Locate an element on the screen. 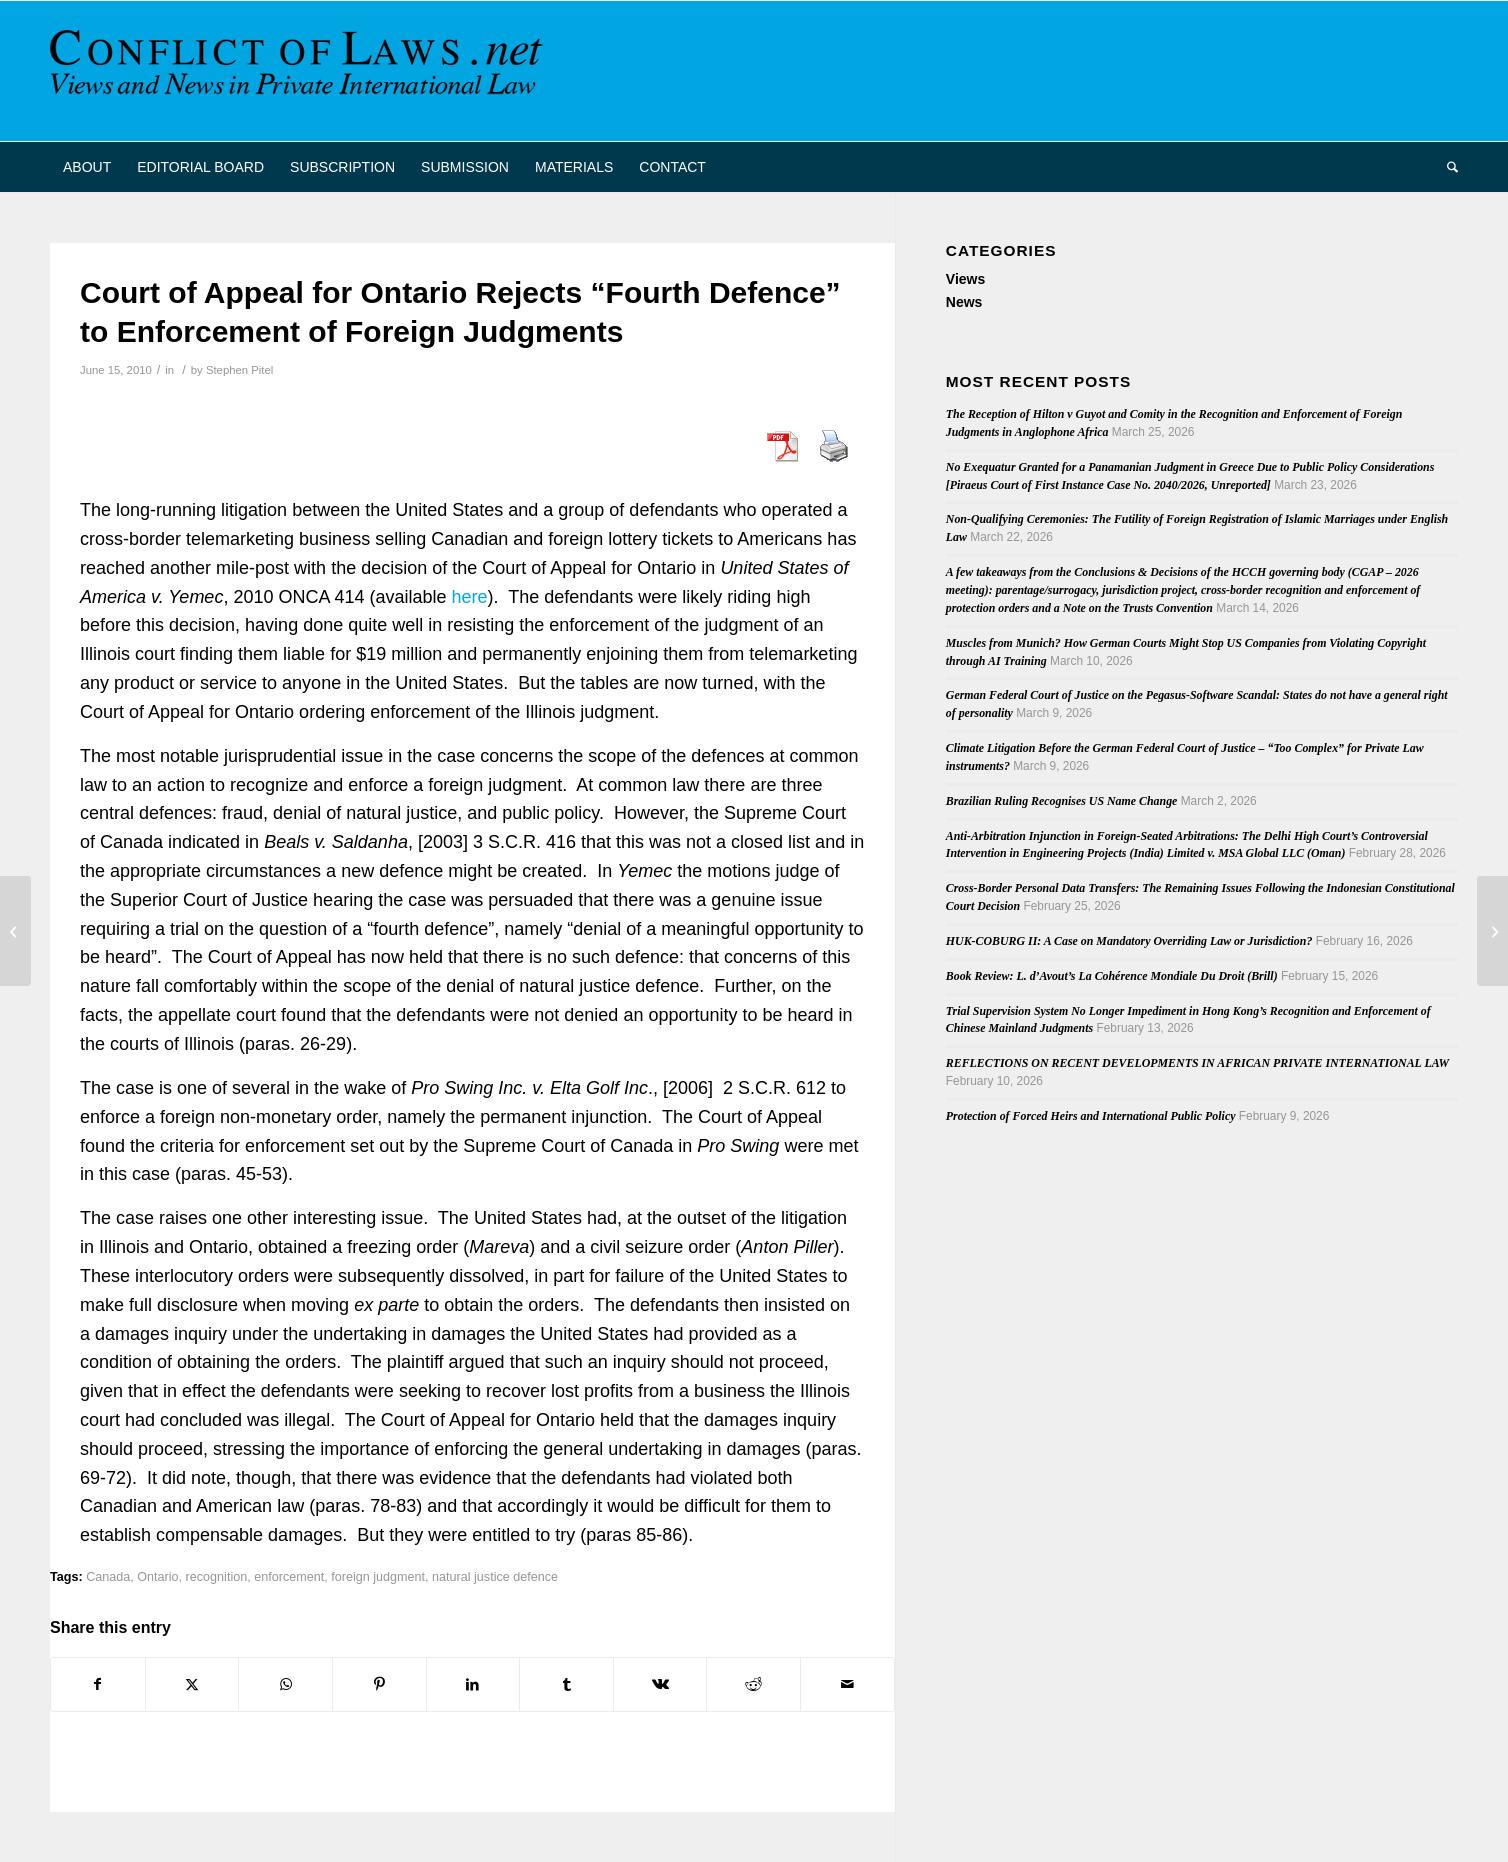 This screenshot has height=1862, width=1508. enforcement is located at coordinates (289, 1577).